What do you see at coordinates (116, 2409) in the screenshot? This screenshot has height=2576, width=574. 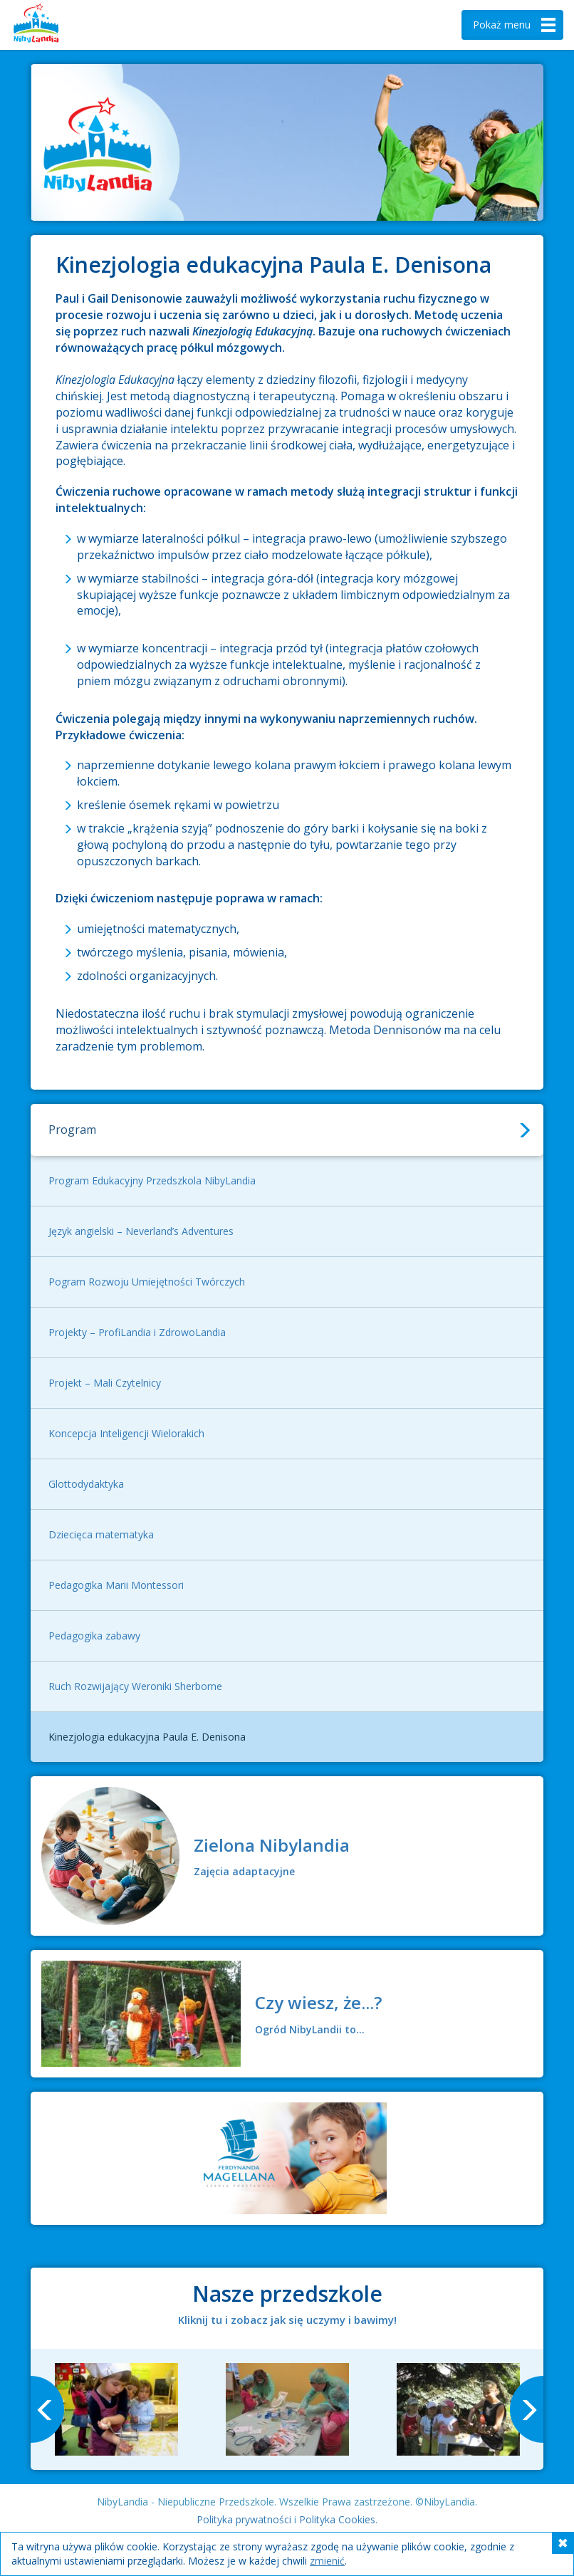 I see `[option]` at bounding box center [116, 2409].